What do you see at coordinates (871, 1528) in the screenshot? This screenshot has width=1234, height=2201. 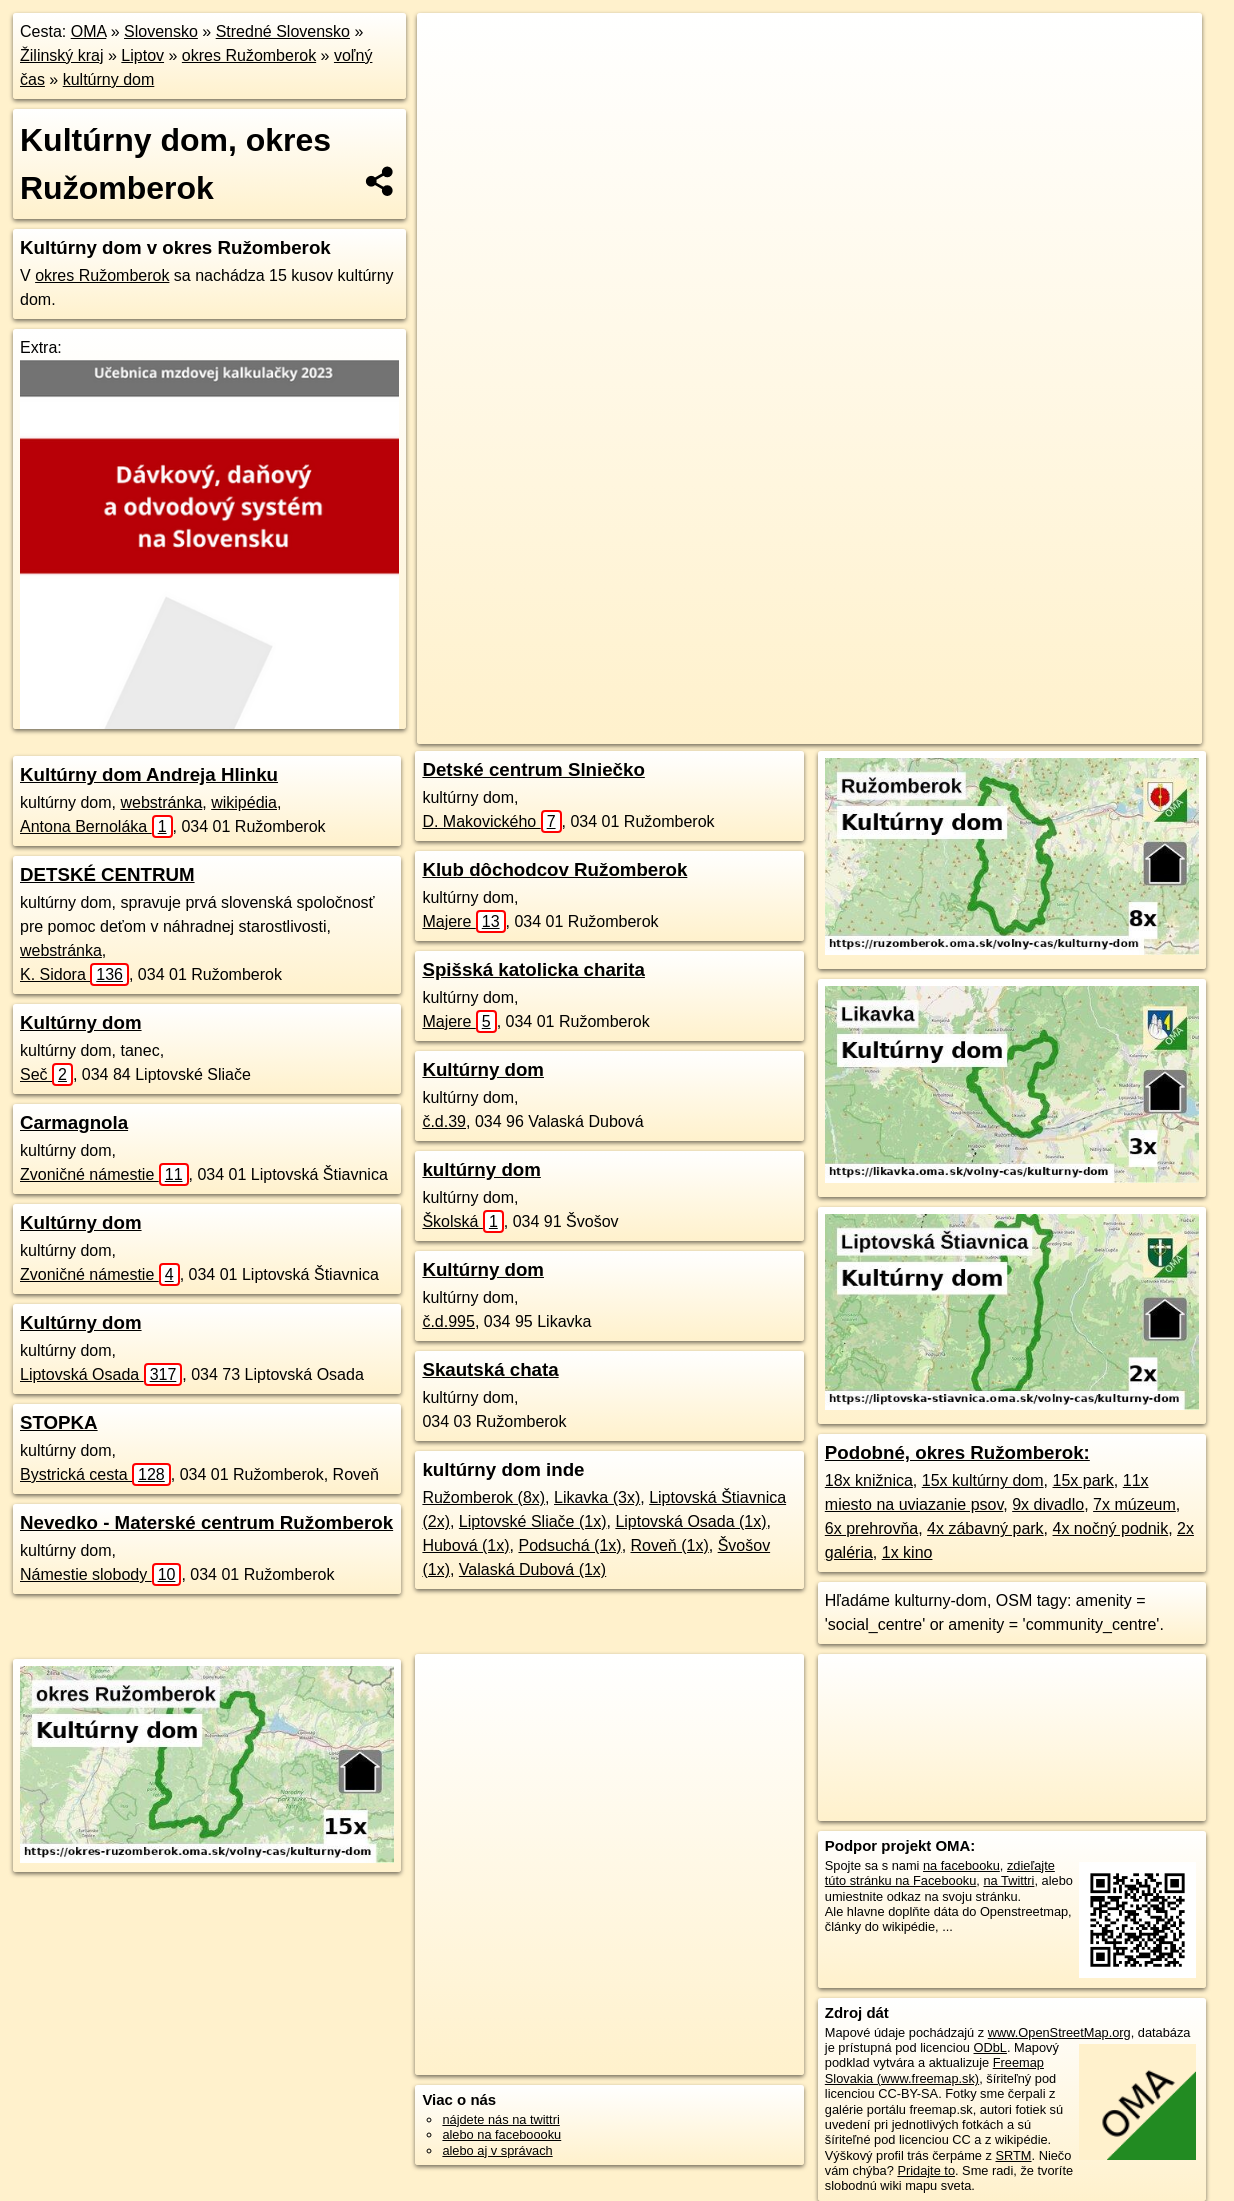 I see `6x prehrovňa` at bounding box center [871, 1528].